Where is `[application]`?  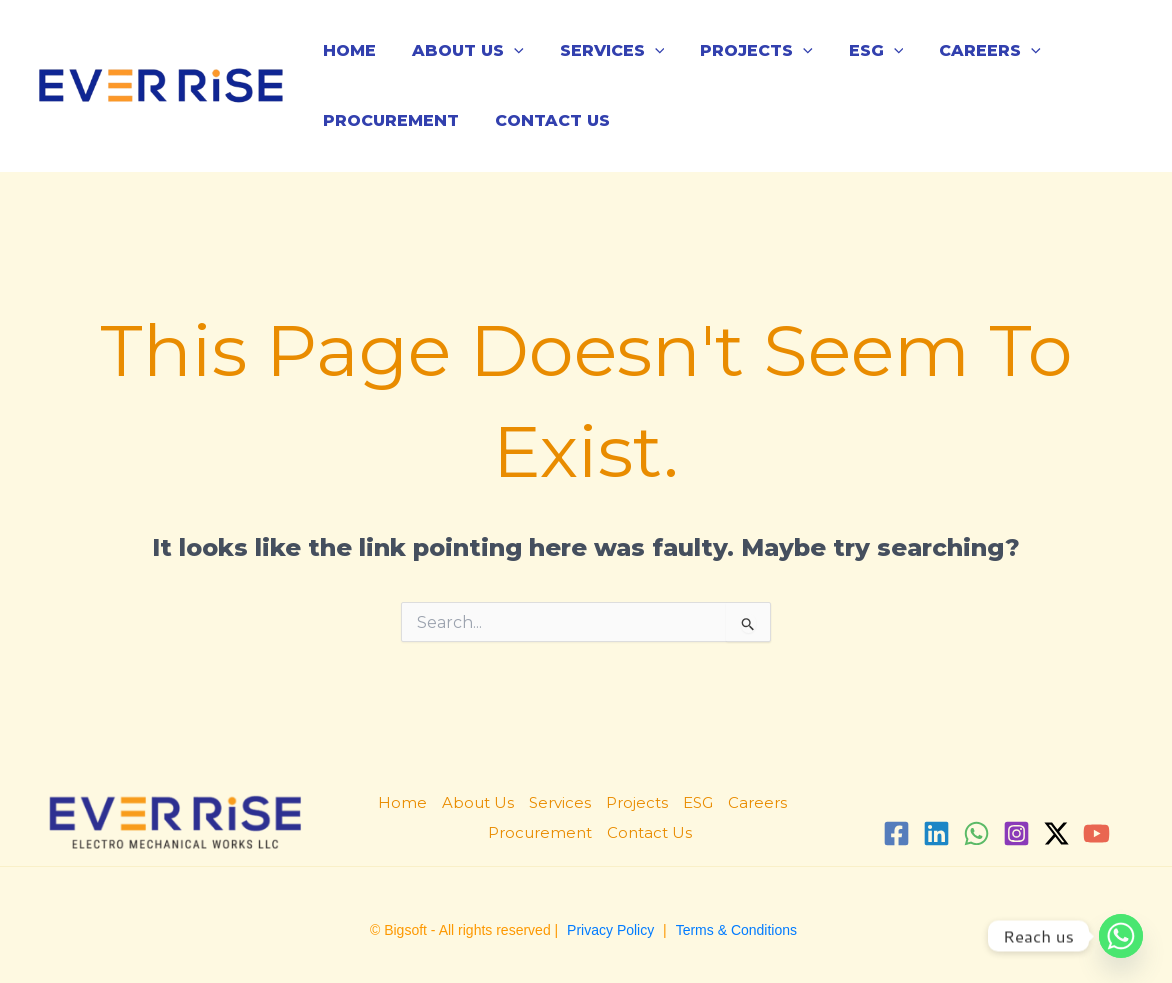
[application] is located at coordinates (508, 50).